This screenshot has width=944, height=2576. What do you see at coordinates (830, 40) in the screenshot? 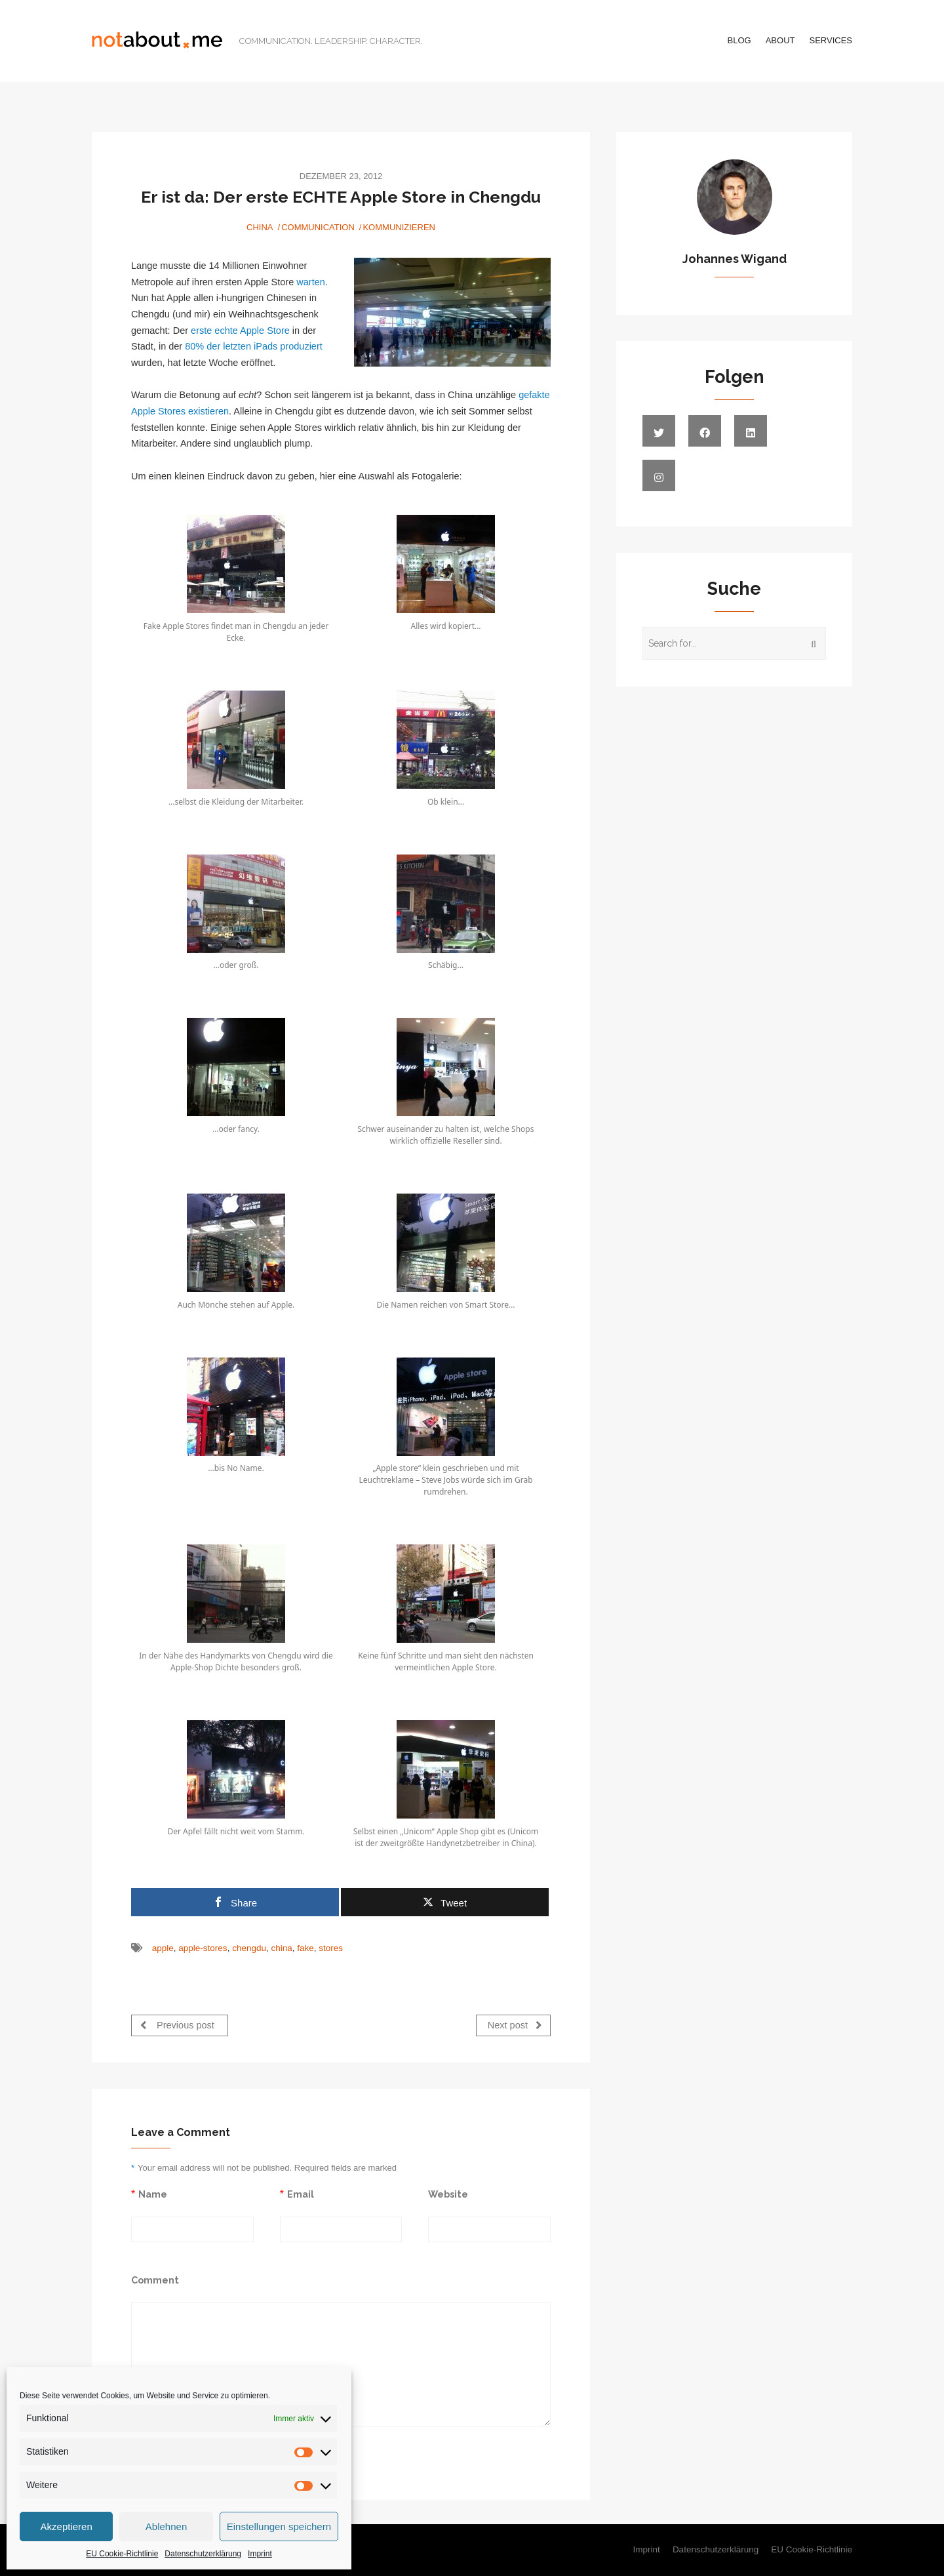
I see `Services` at bounding box center [830, 40].